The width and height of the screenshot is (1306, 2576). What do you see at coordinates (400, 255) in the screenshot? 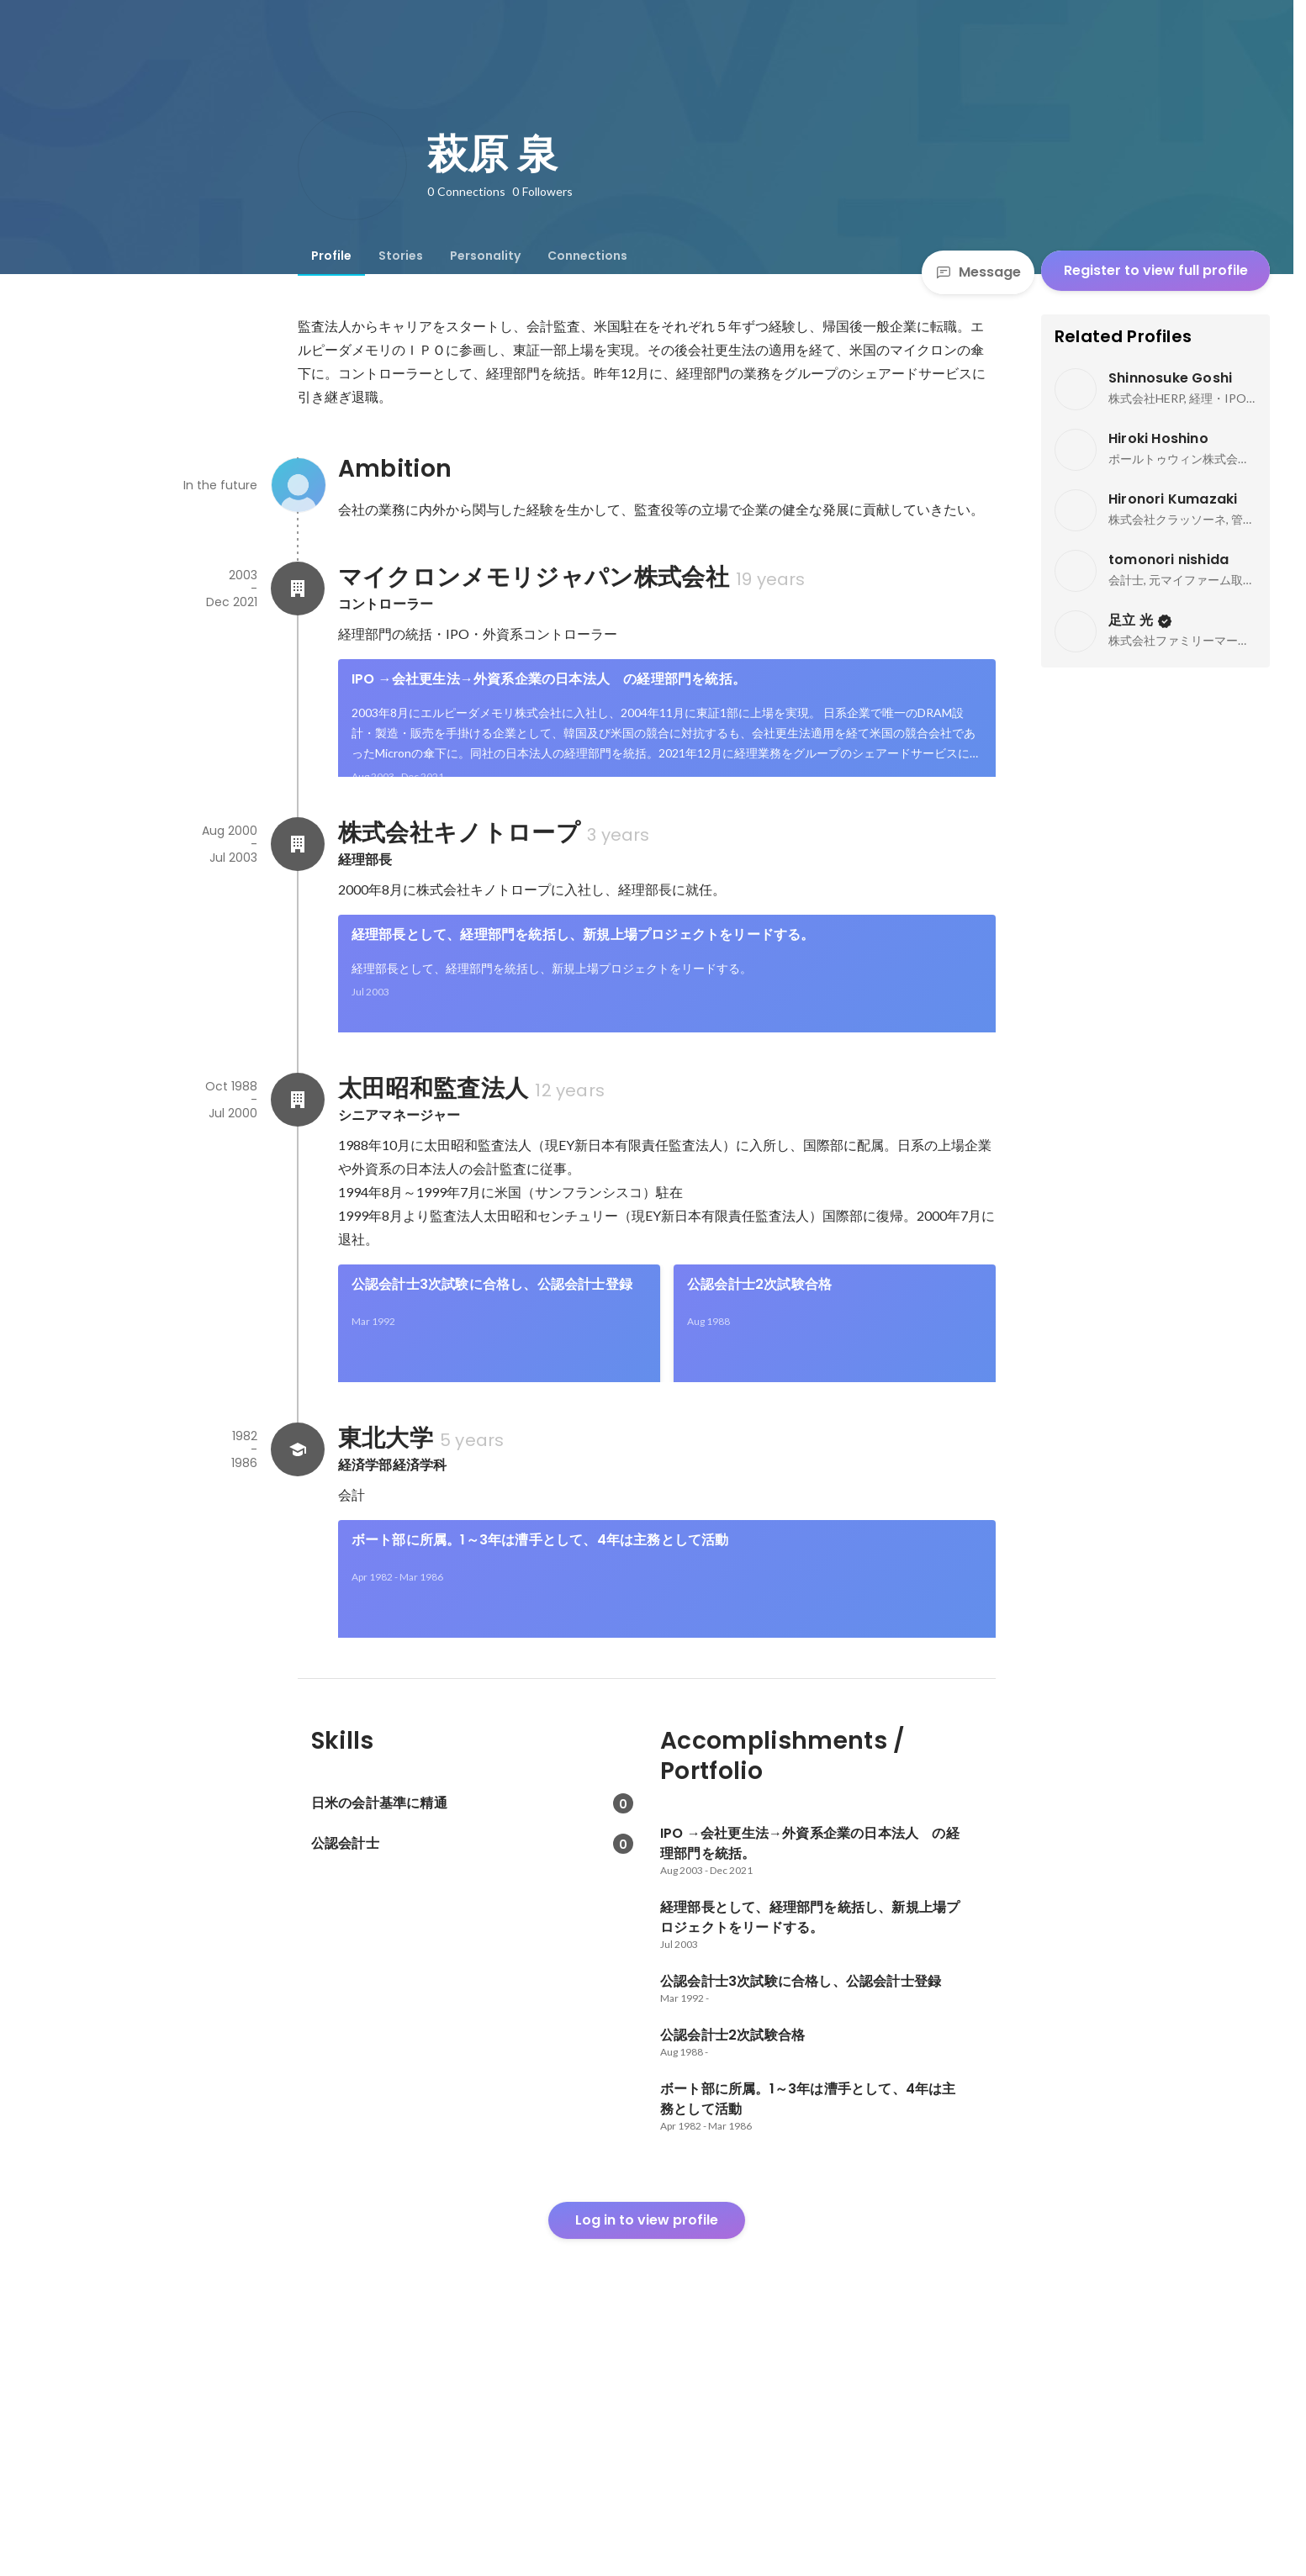
I see `Stories` at bounding box center [400, 255].